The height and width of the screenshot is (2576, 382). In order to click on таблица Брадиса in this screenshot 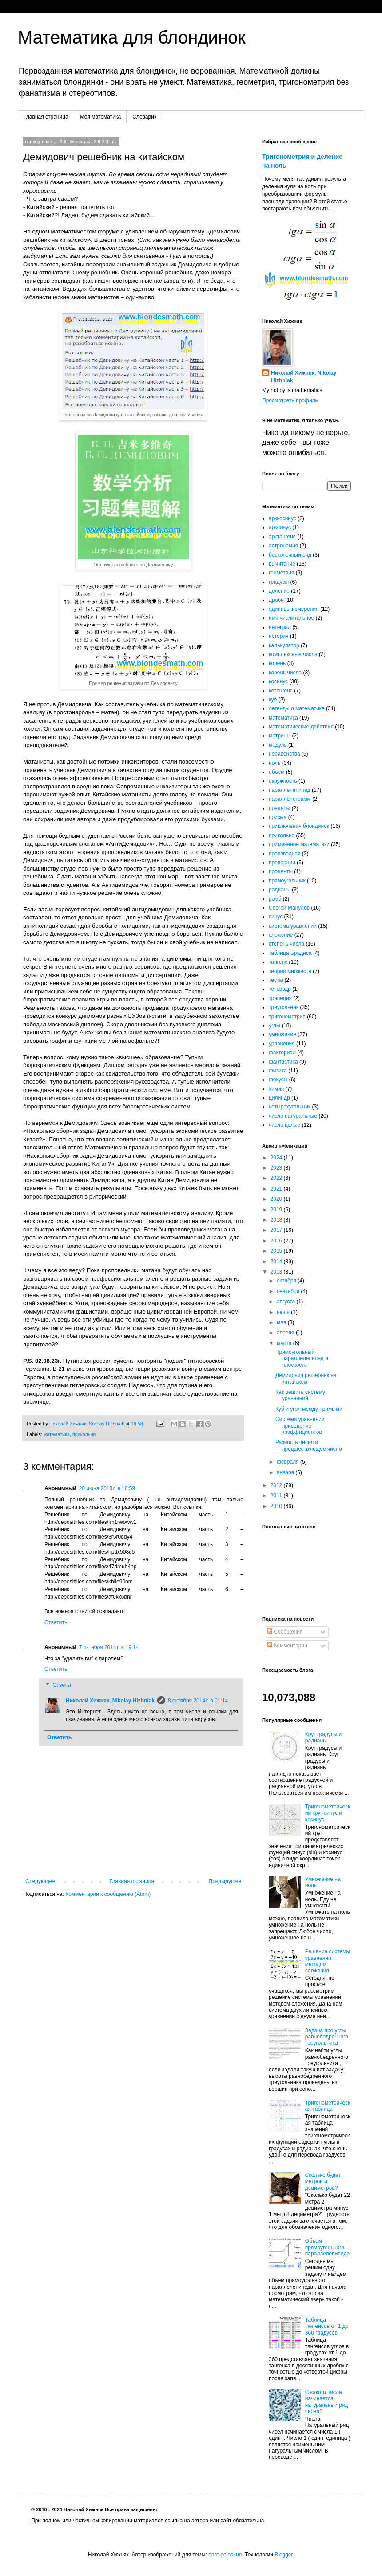, I will do `click(290, 953)`.